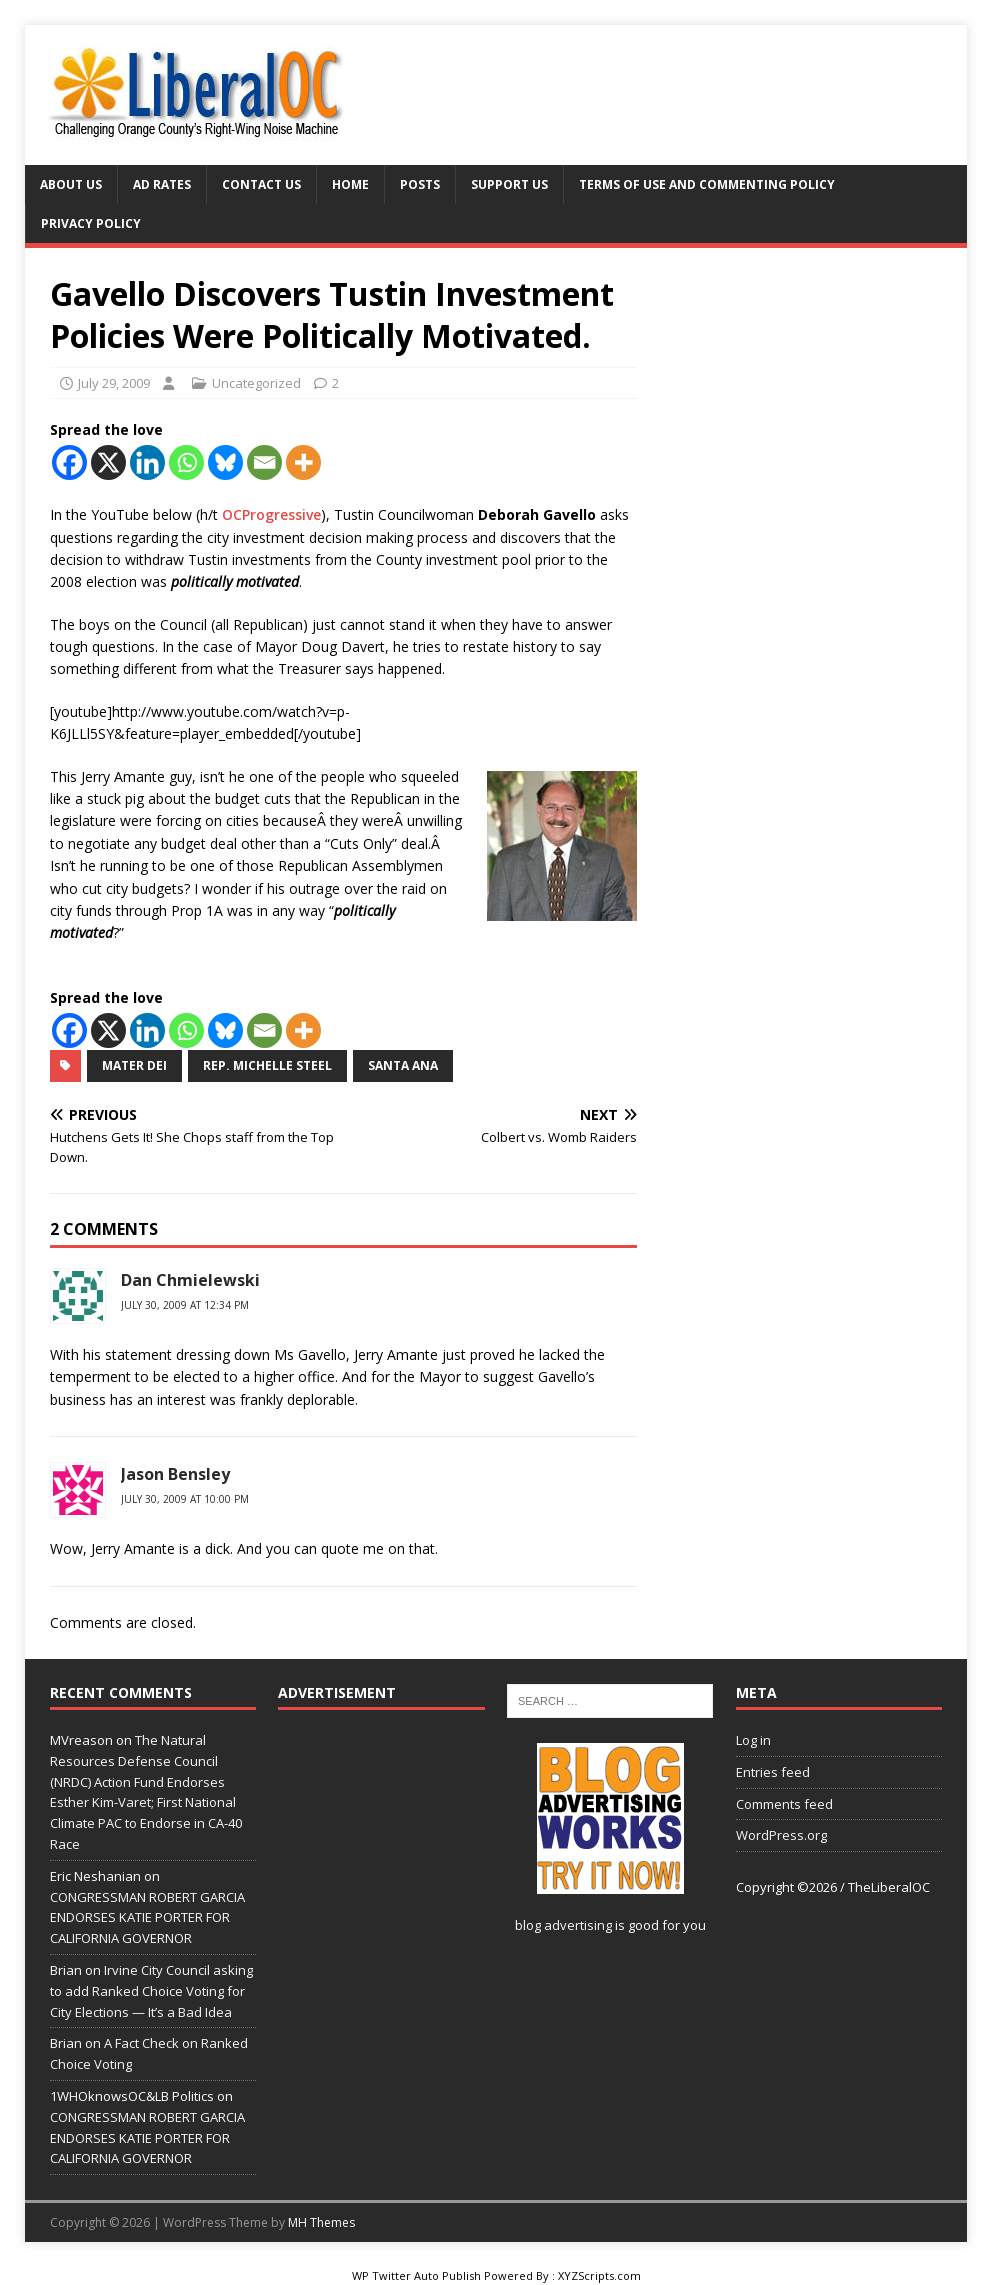 The image size is (992, 2285). I want to click on Comments feed, so click(784, 1804).